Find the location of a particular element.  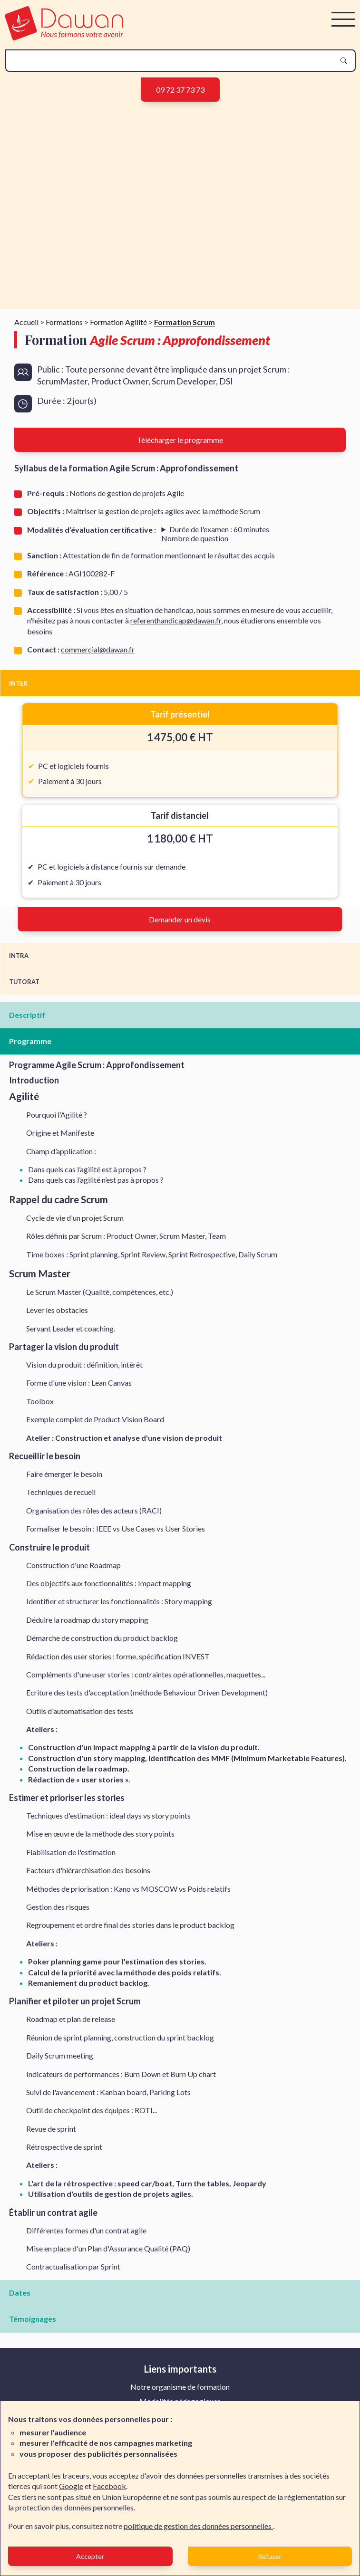

[recherche] is located at coordinates (173, 60).